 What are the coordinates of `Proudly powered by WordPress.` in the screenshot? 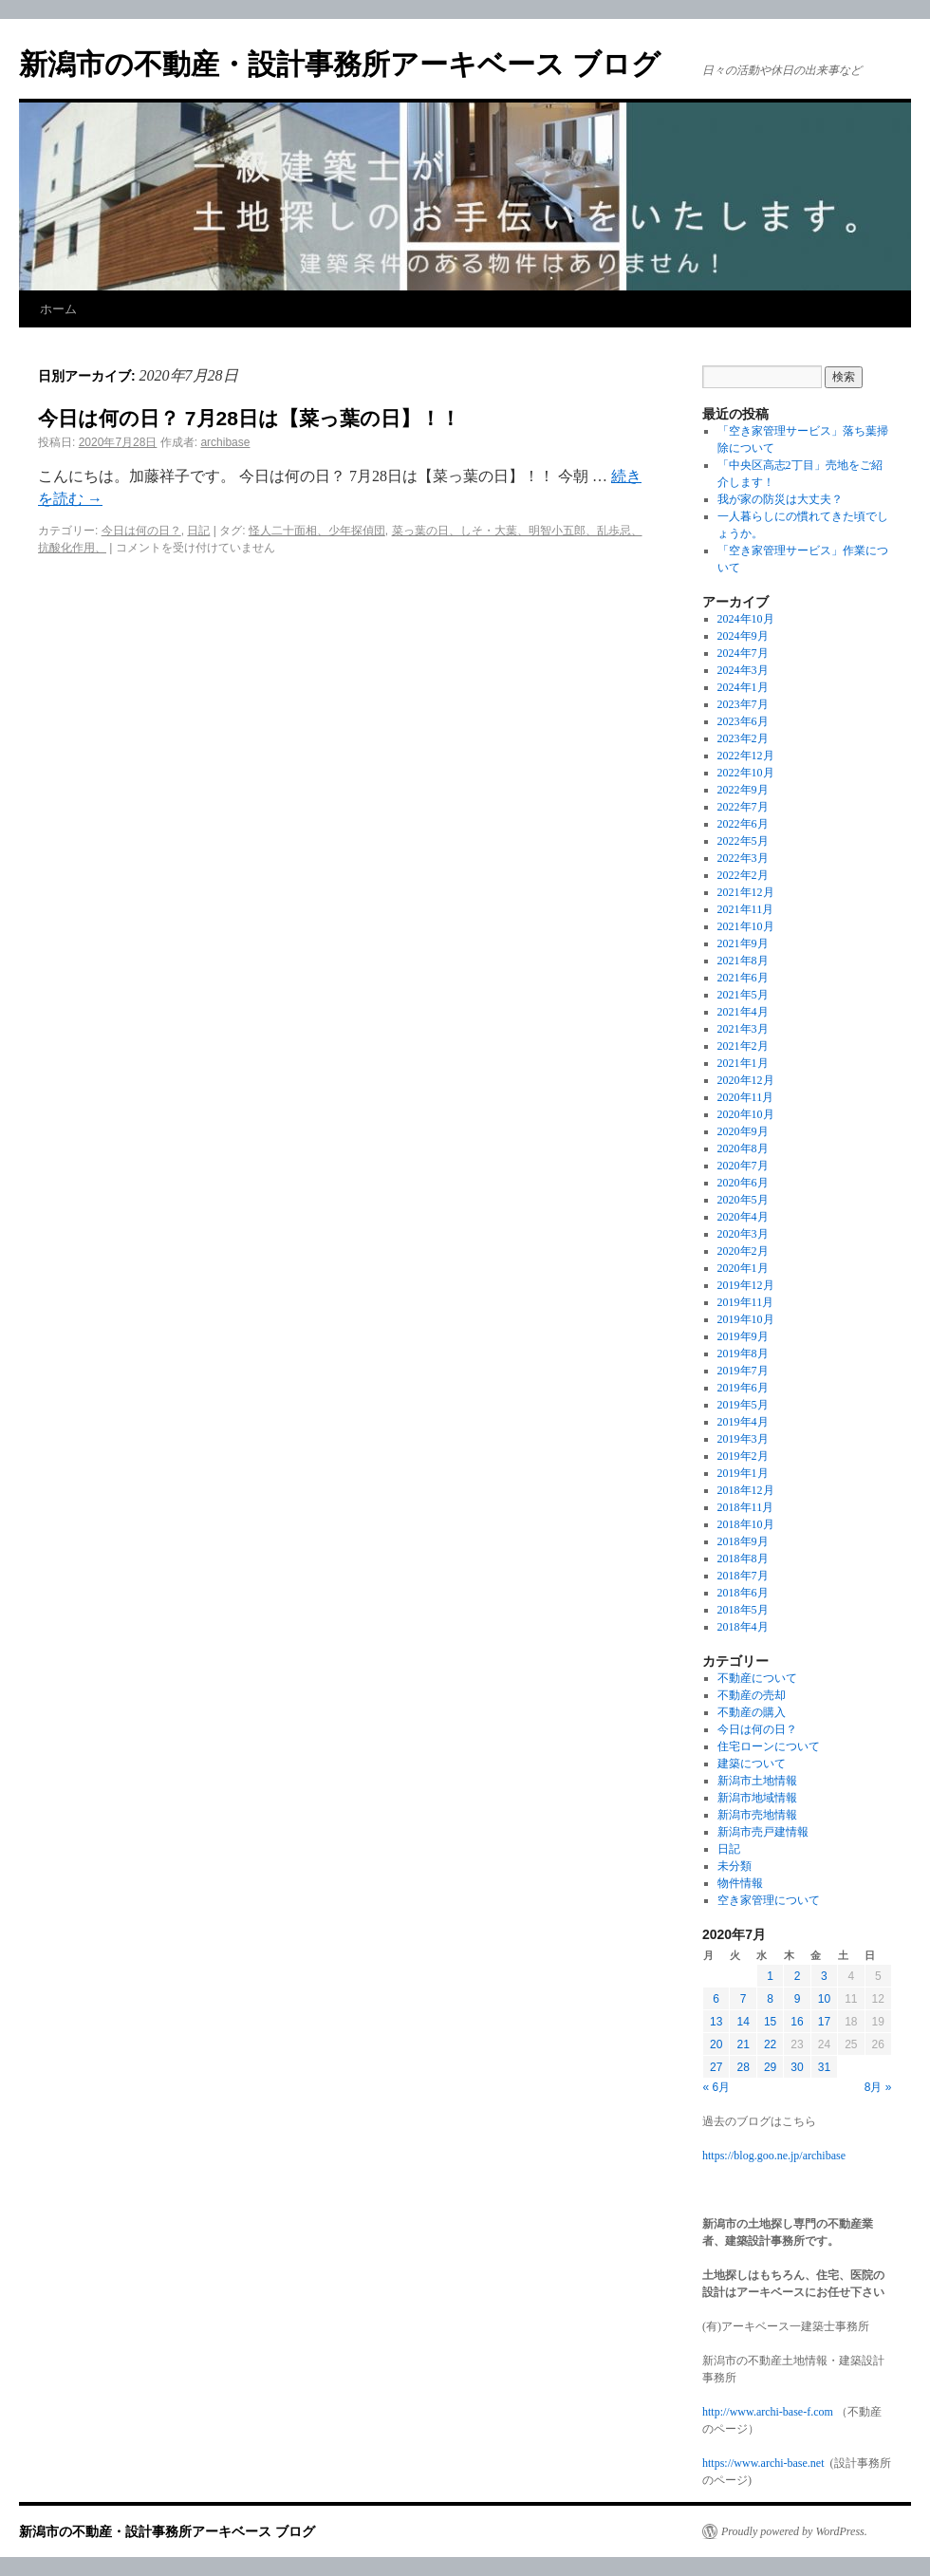 It's located at (794, 2531).